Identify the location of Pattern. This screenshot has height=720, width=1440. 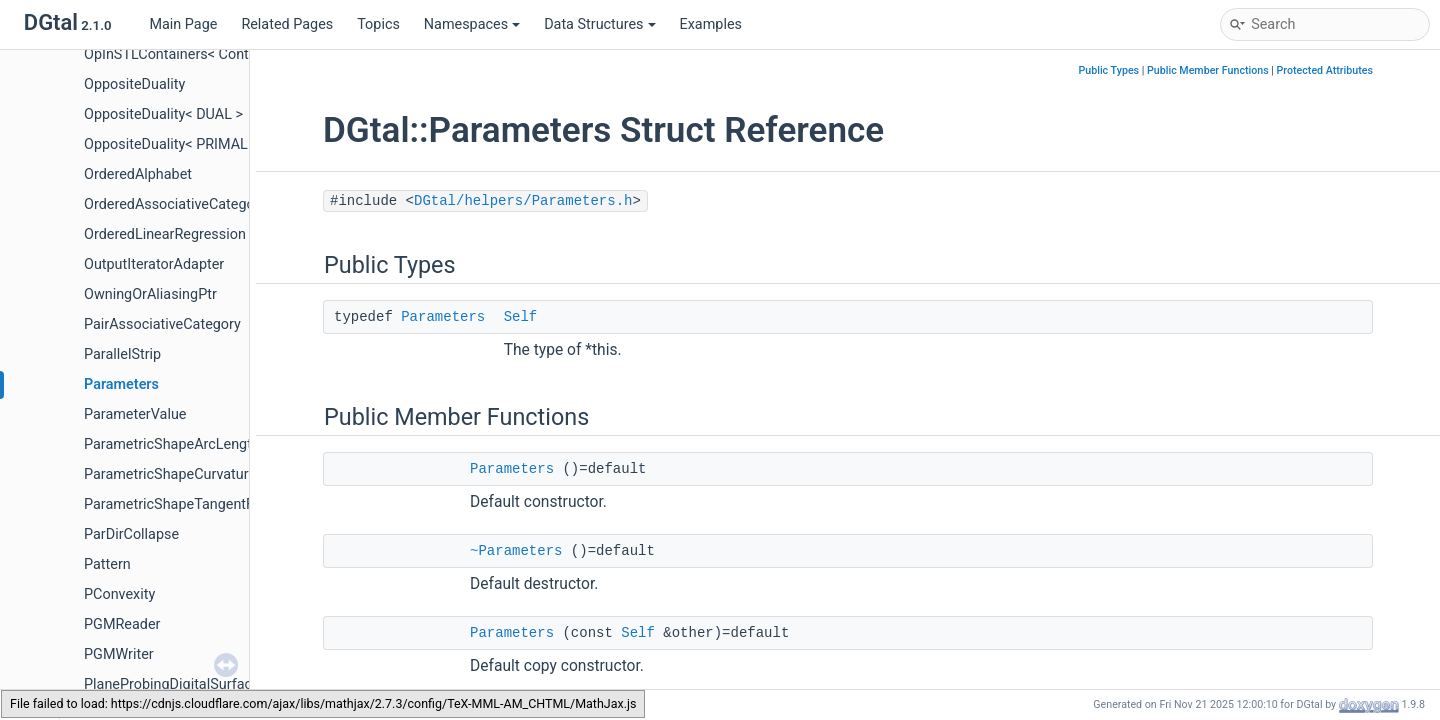
(107, 564).